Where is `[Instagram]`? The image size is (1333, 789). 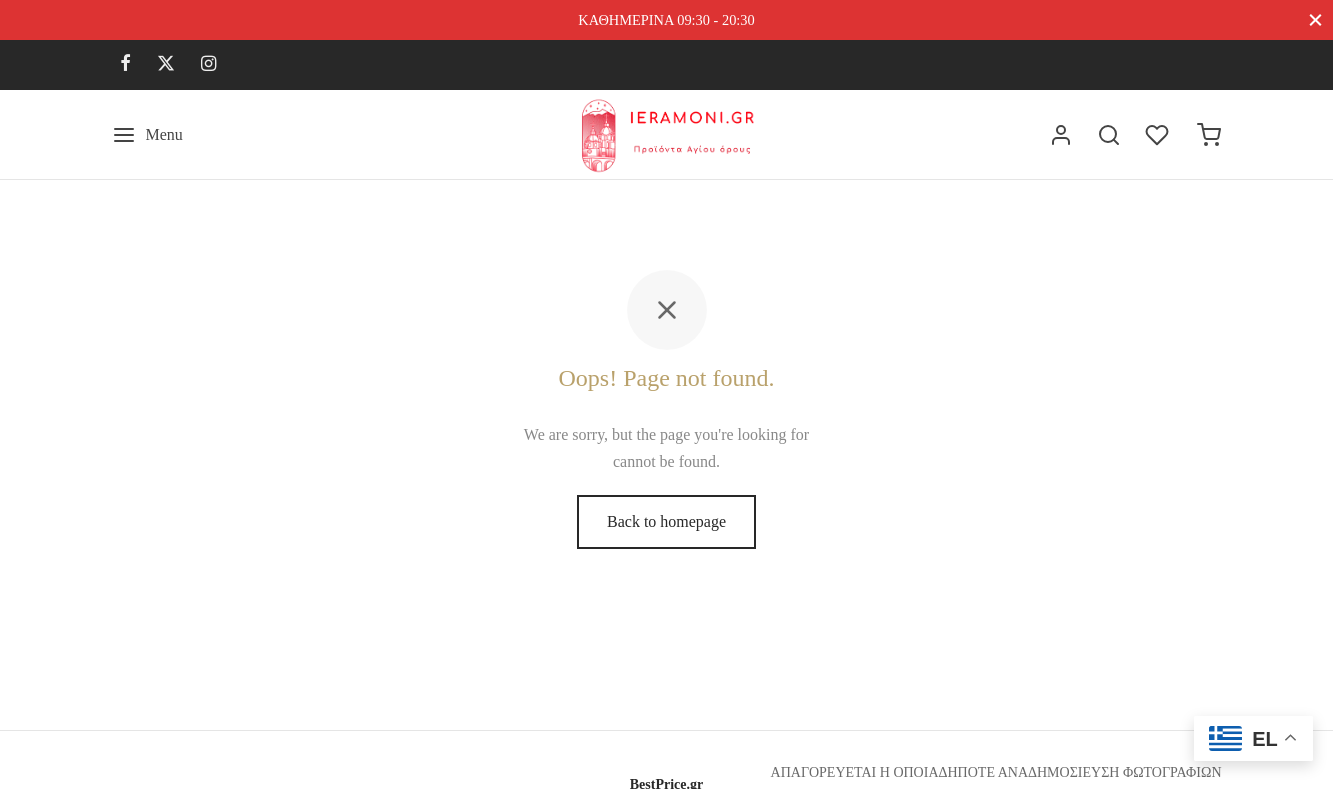
[Instagram] is located at coordinates (208, 65).